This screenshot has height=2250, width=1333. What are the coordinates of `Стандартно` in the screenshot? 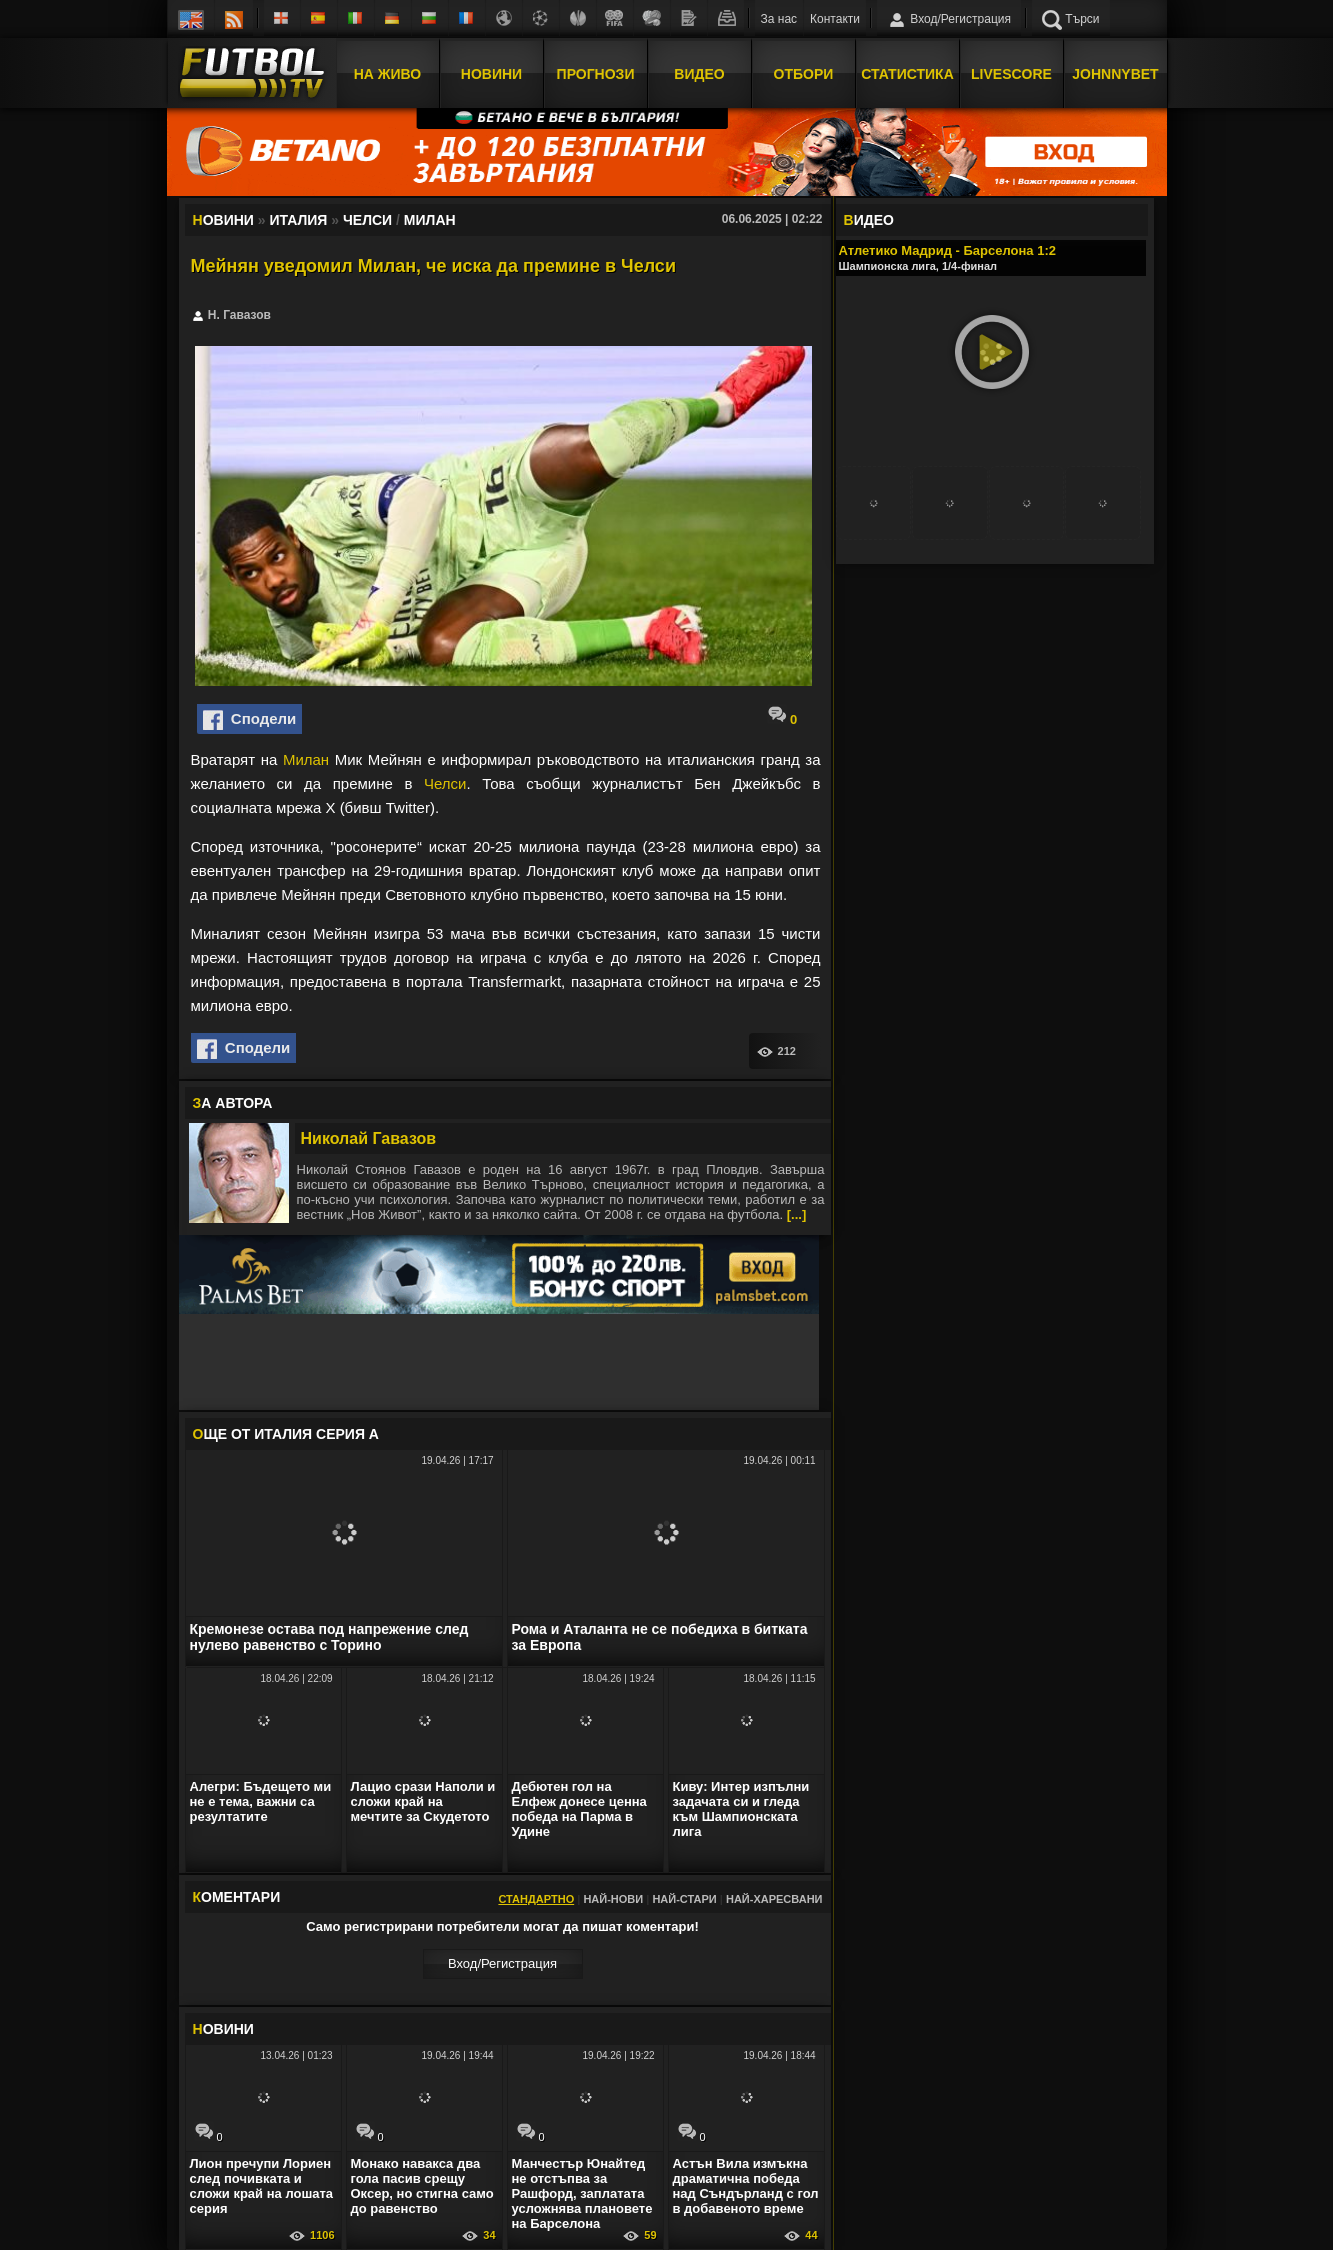 It's located at (536, 1899).